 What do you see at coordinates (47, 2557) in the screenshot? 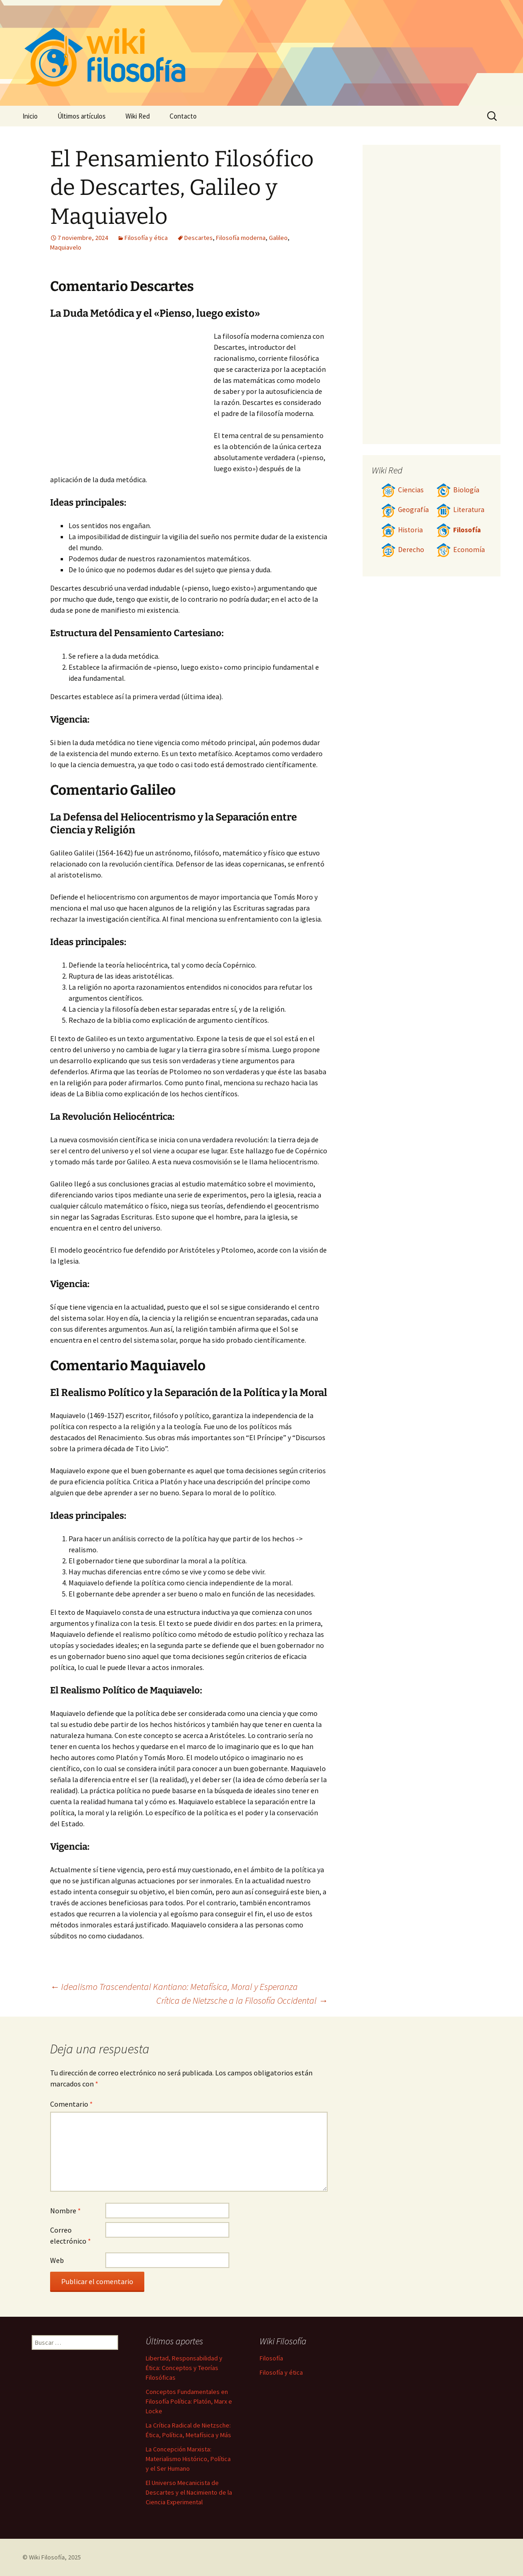
I see `Wiki Filosofía` at bounding box center [47, 2557].